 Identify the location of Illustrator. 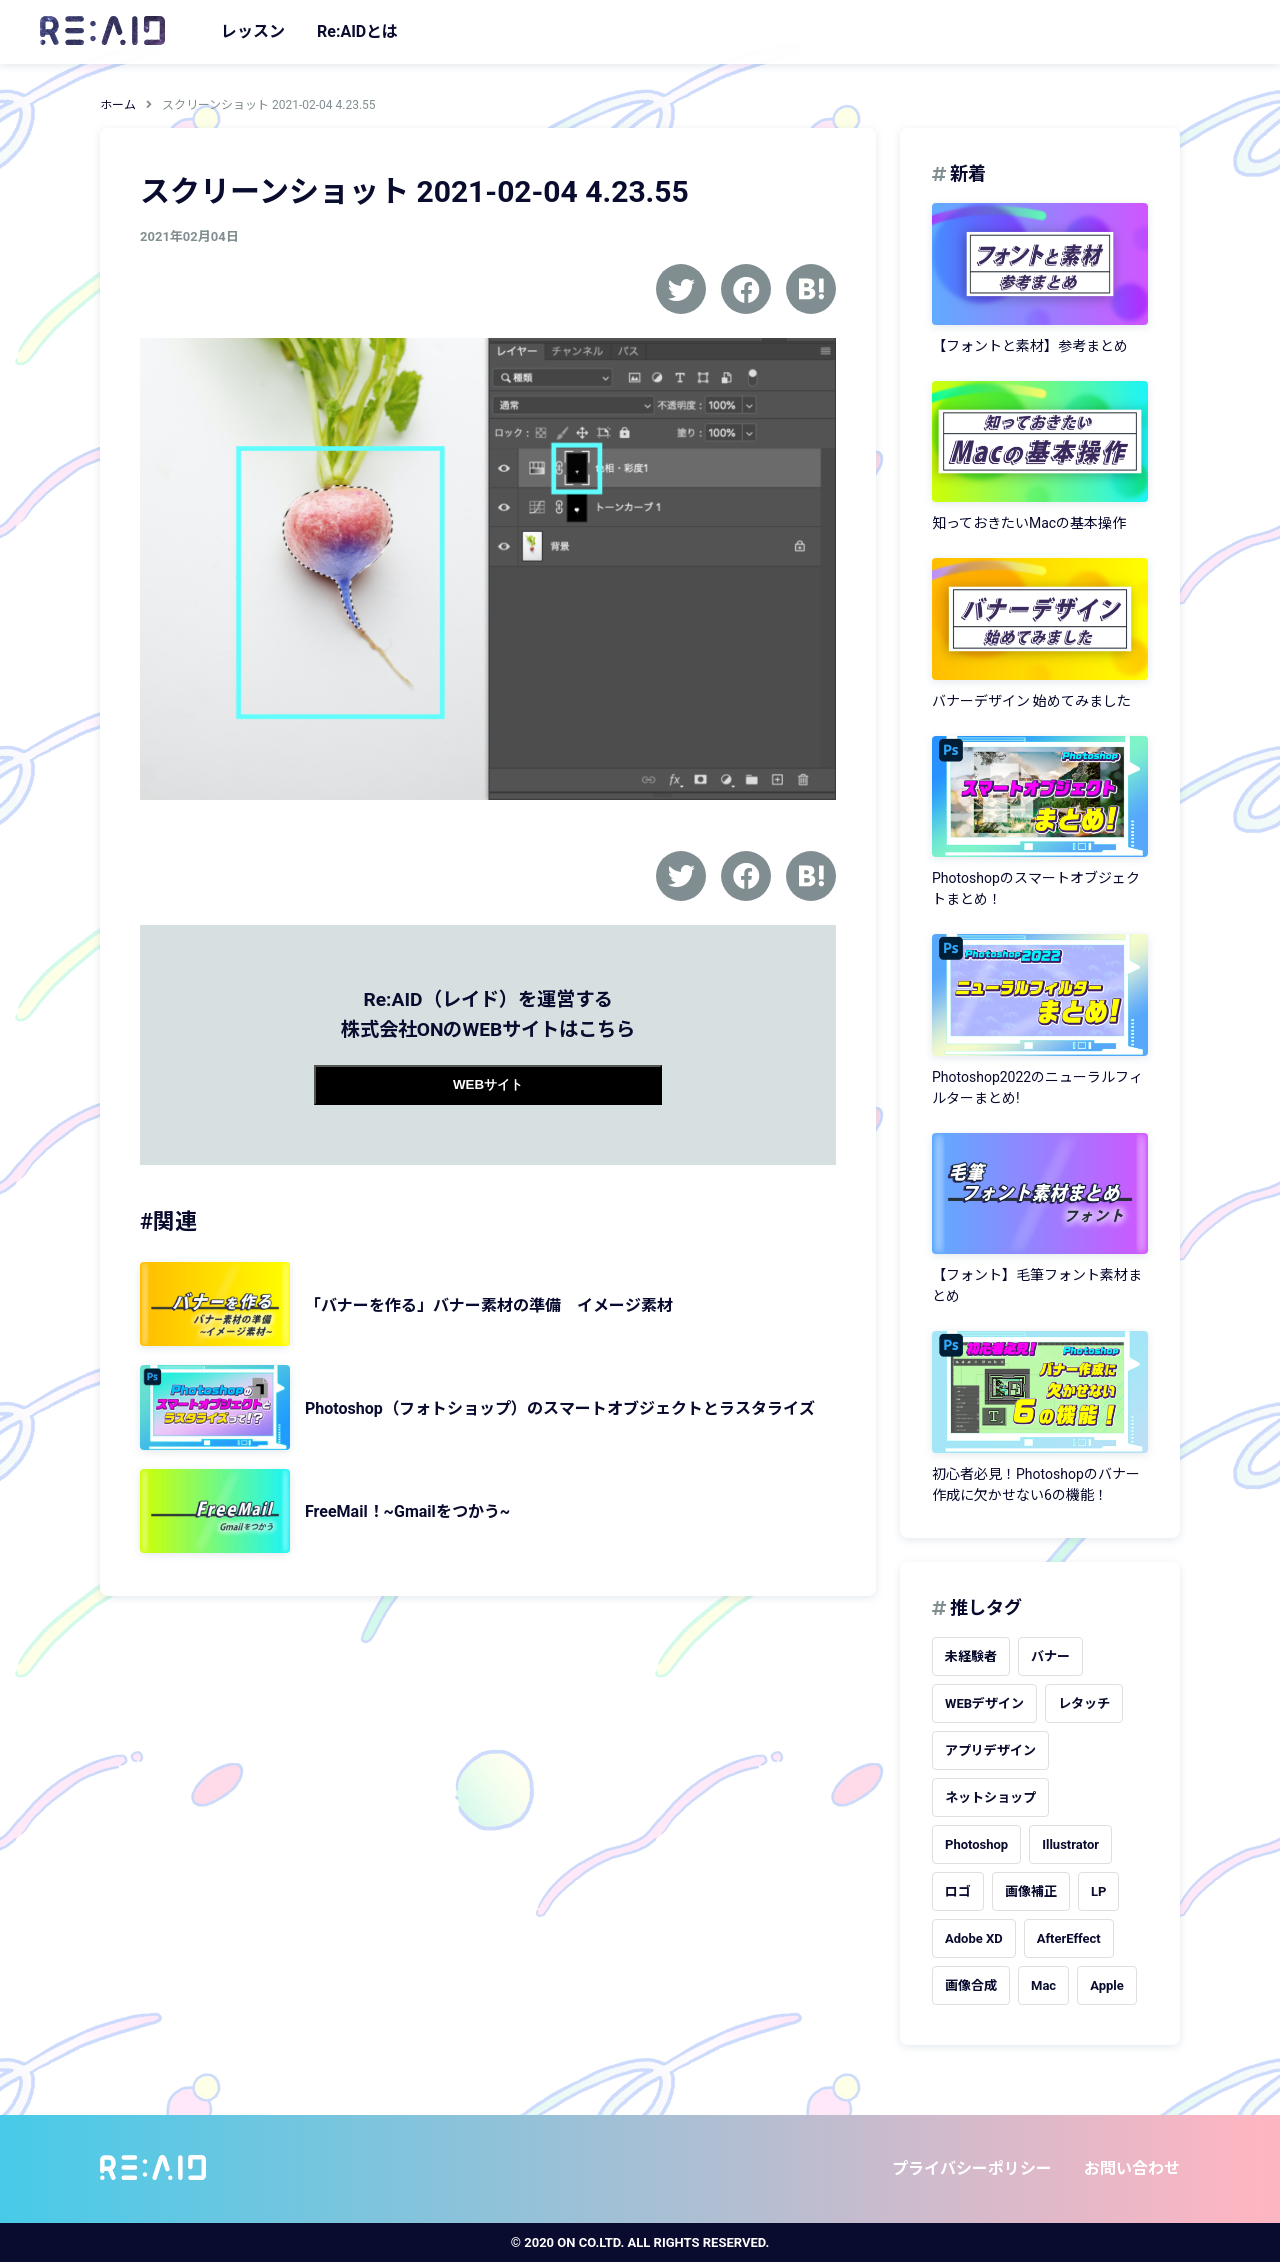
(1070, 1844).